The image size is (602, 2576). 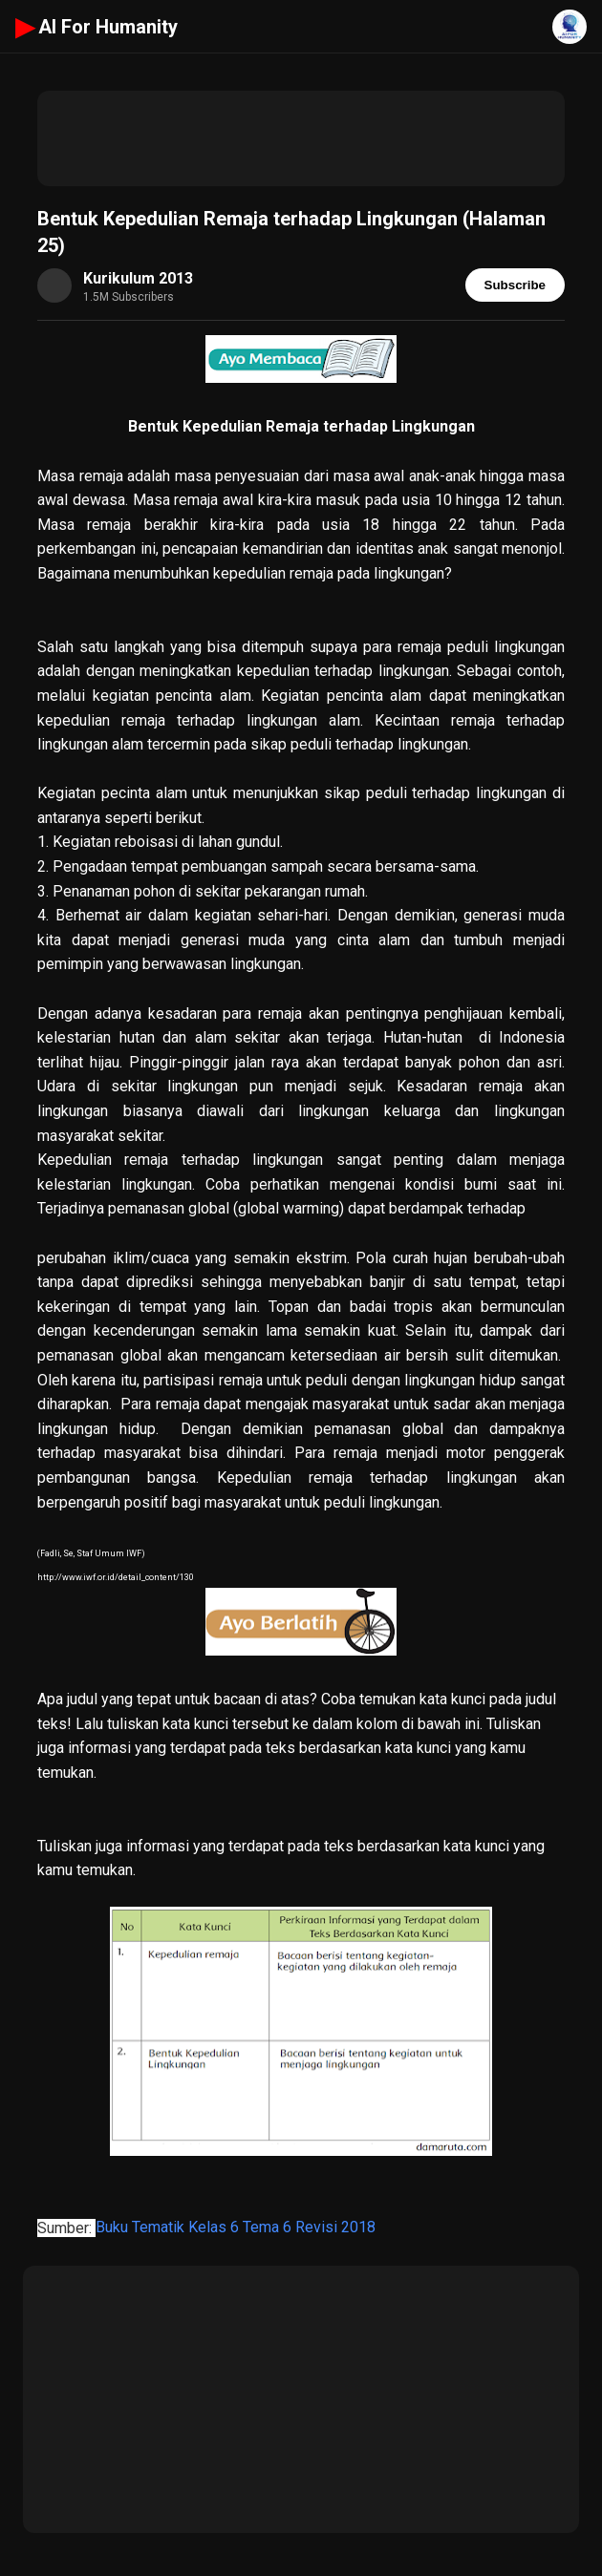 What do you see at coordinates (96, 26) in the screenshot?
I see `AI For Humanity` at bounding box center [96, 26].